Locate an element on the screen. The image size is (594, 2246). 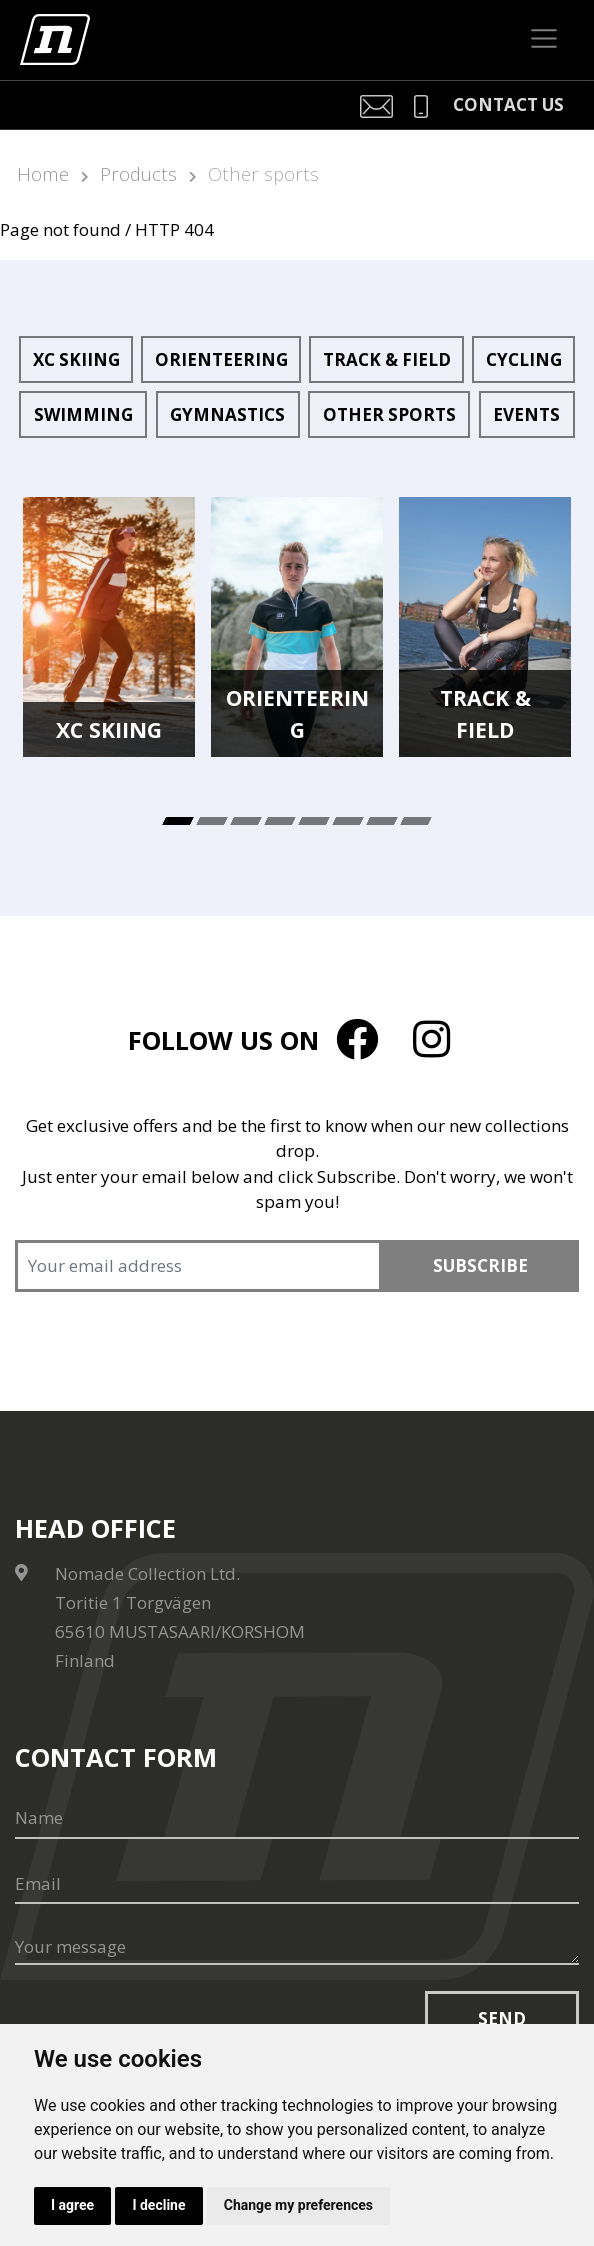
[tabpanel] is located at coordinates (109, 627).